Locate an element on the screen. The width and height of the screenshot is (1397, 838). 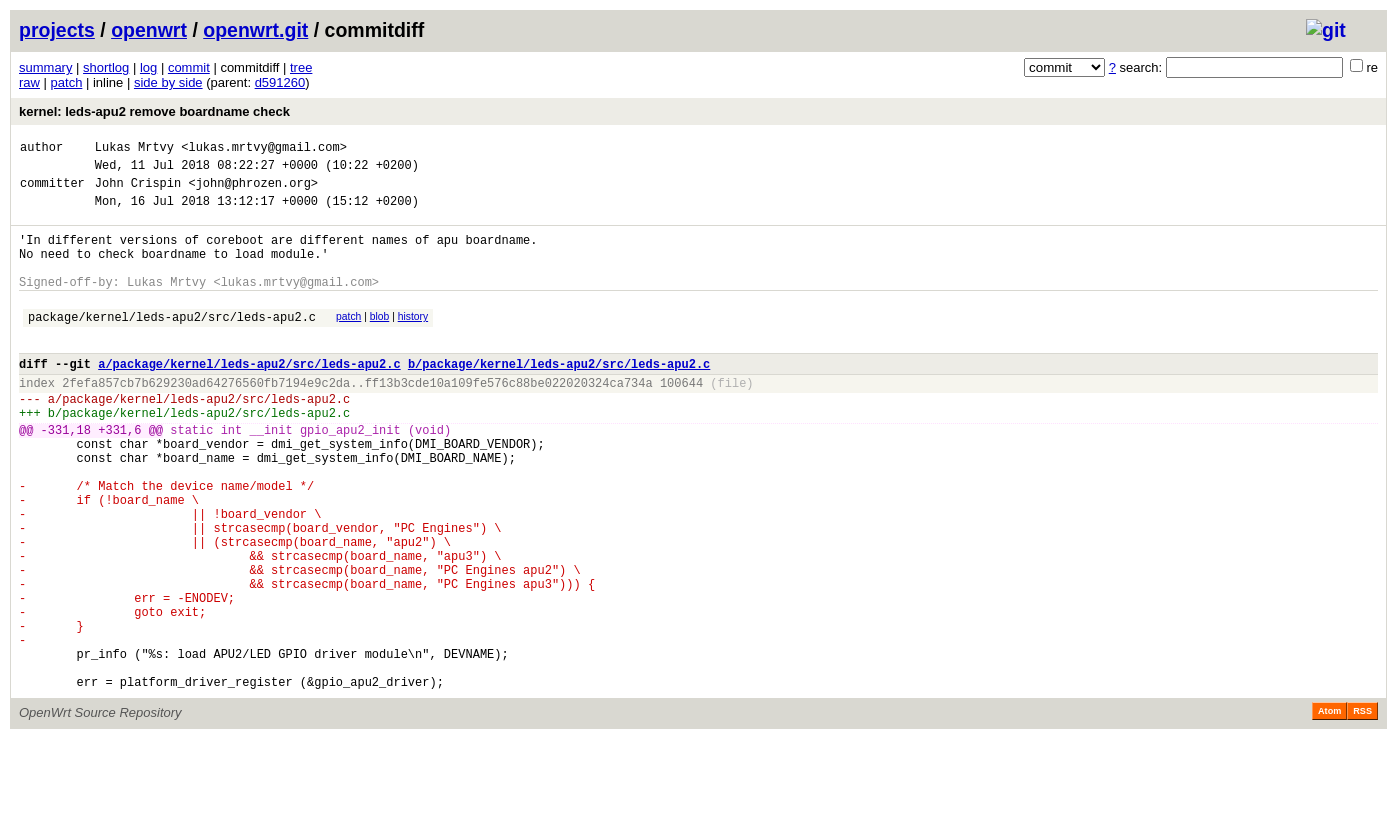
RSS is located at coordinates (1362, 810).